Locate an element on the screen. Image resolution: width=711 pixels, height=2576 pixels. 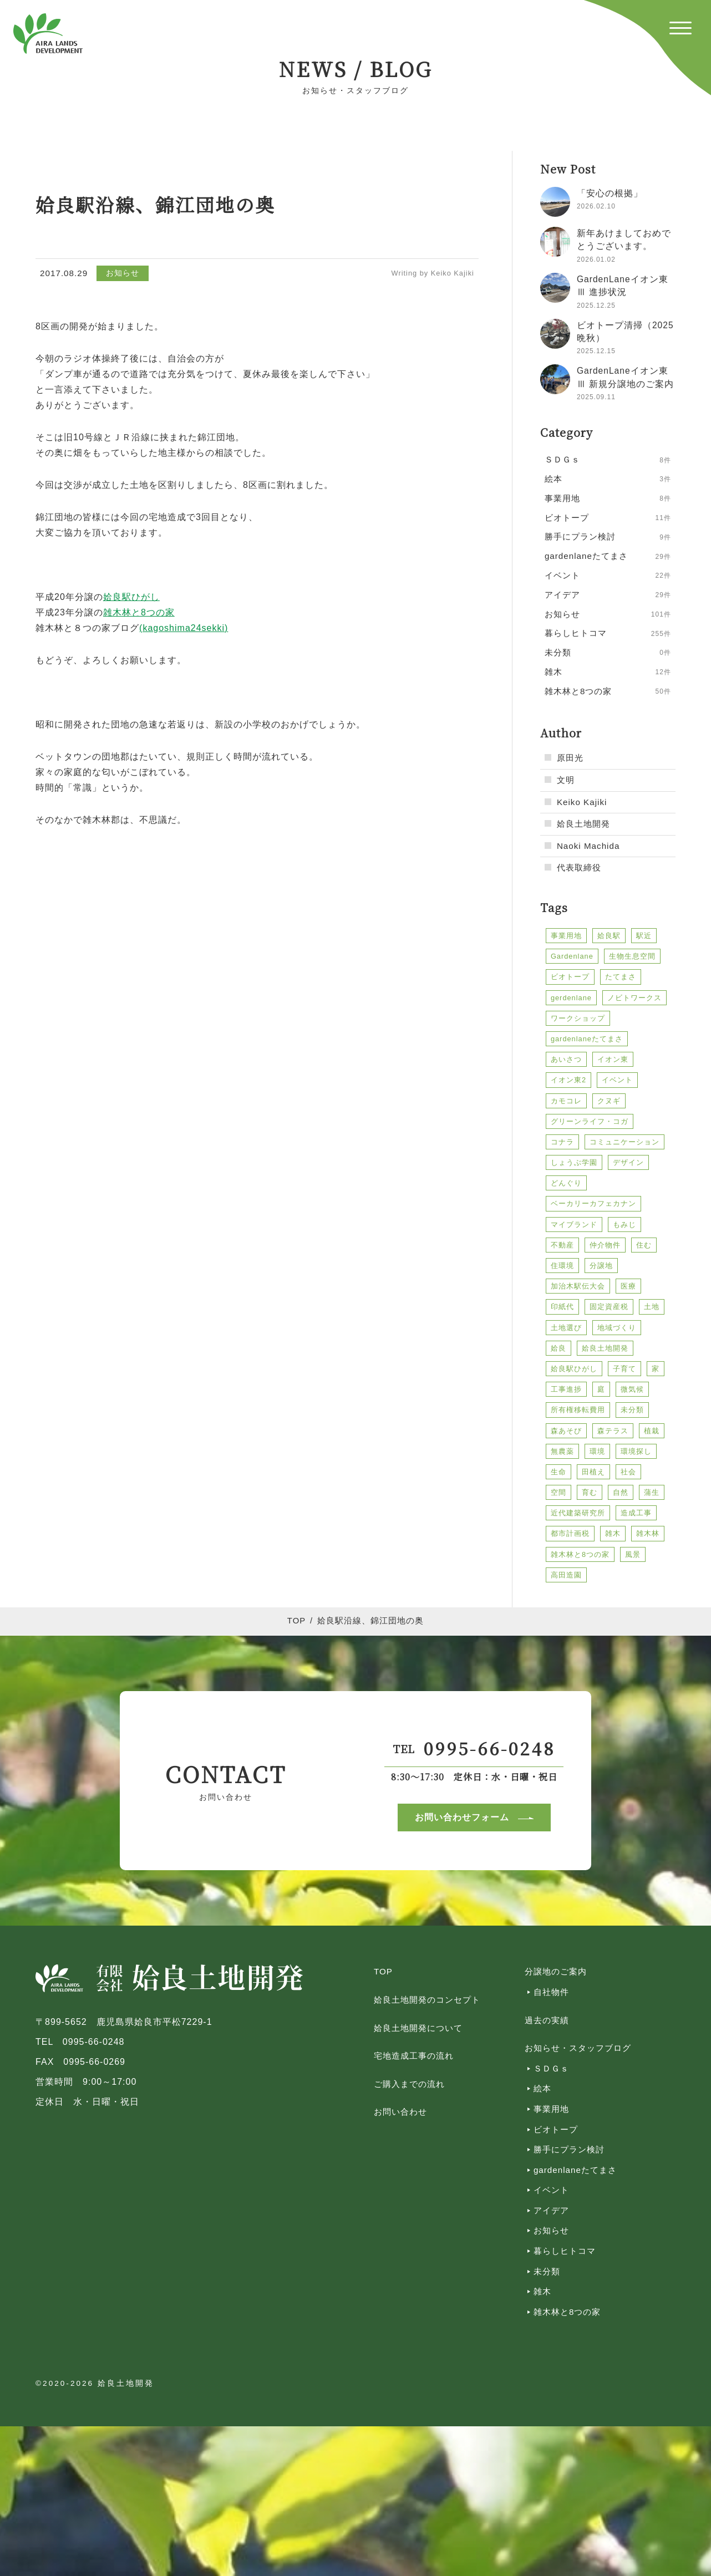
マイブランド is located at coordinates (574, 1224).